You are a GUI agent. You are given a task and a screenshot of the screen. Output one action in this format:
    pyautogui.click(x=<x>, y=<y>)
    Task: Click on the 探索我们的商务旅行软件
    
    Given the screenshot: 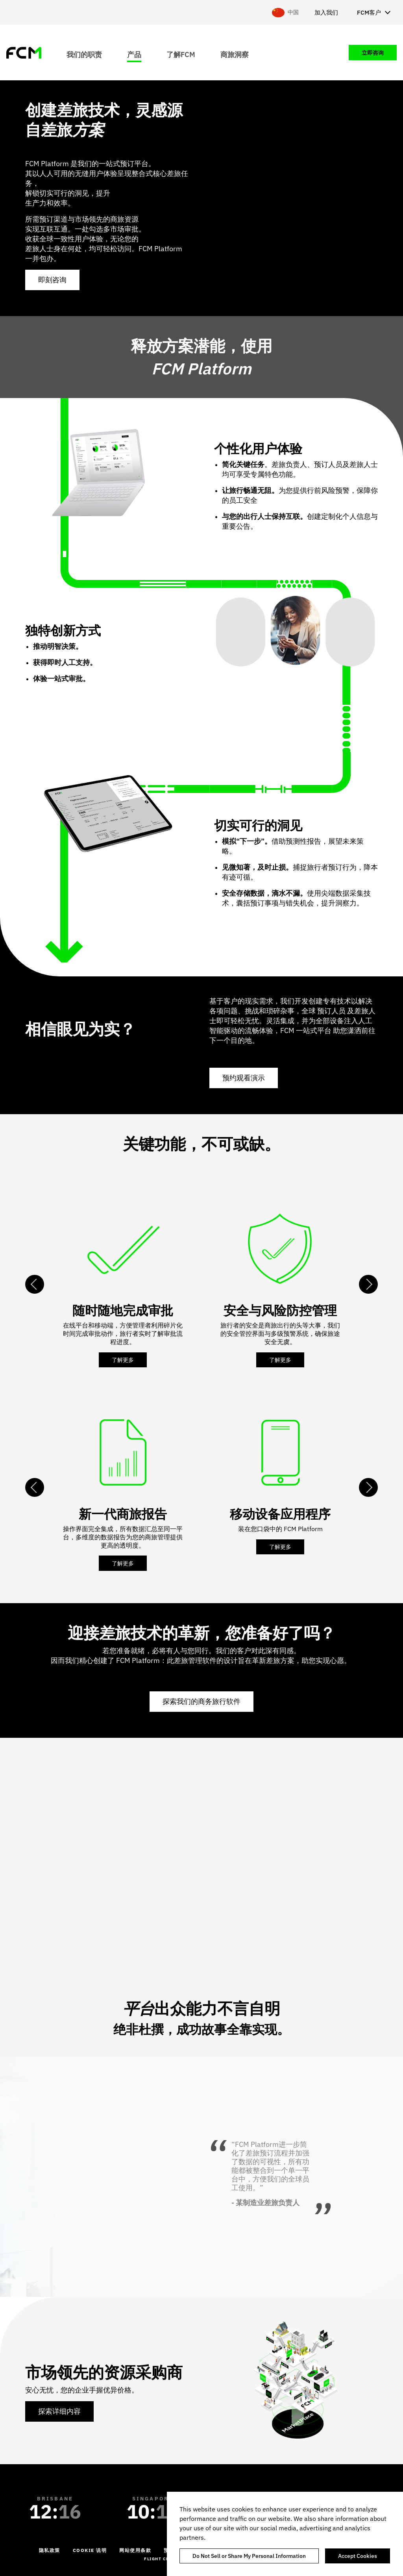 What is the action you would take?
    pyautogui.click(x=201, y=1701)
    